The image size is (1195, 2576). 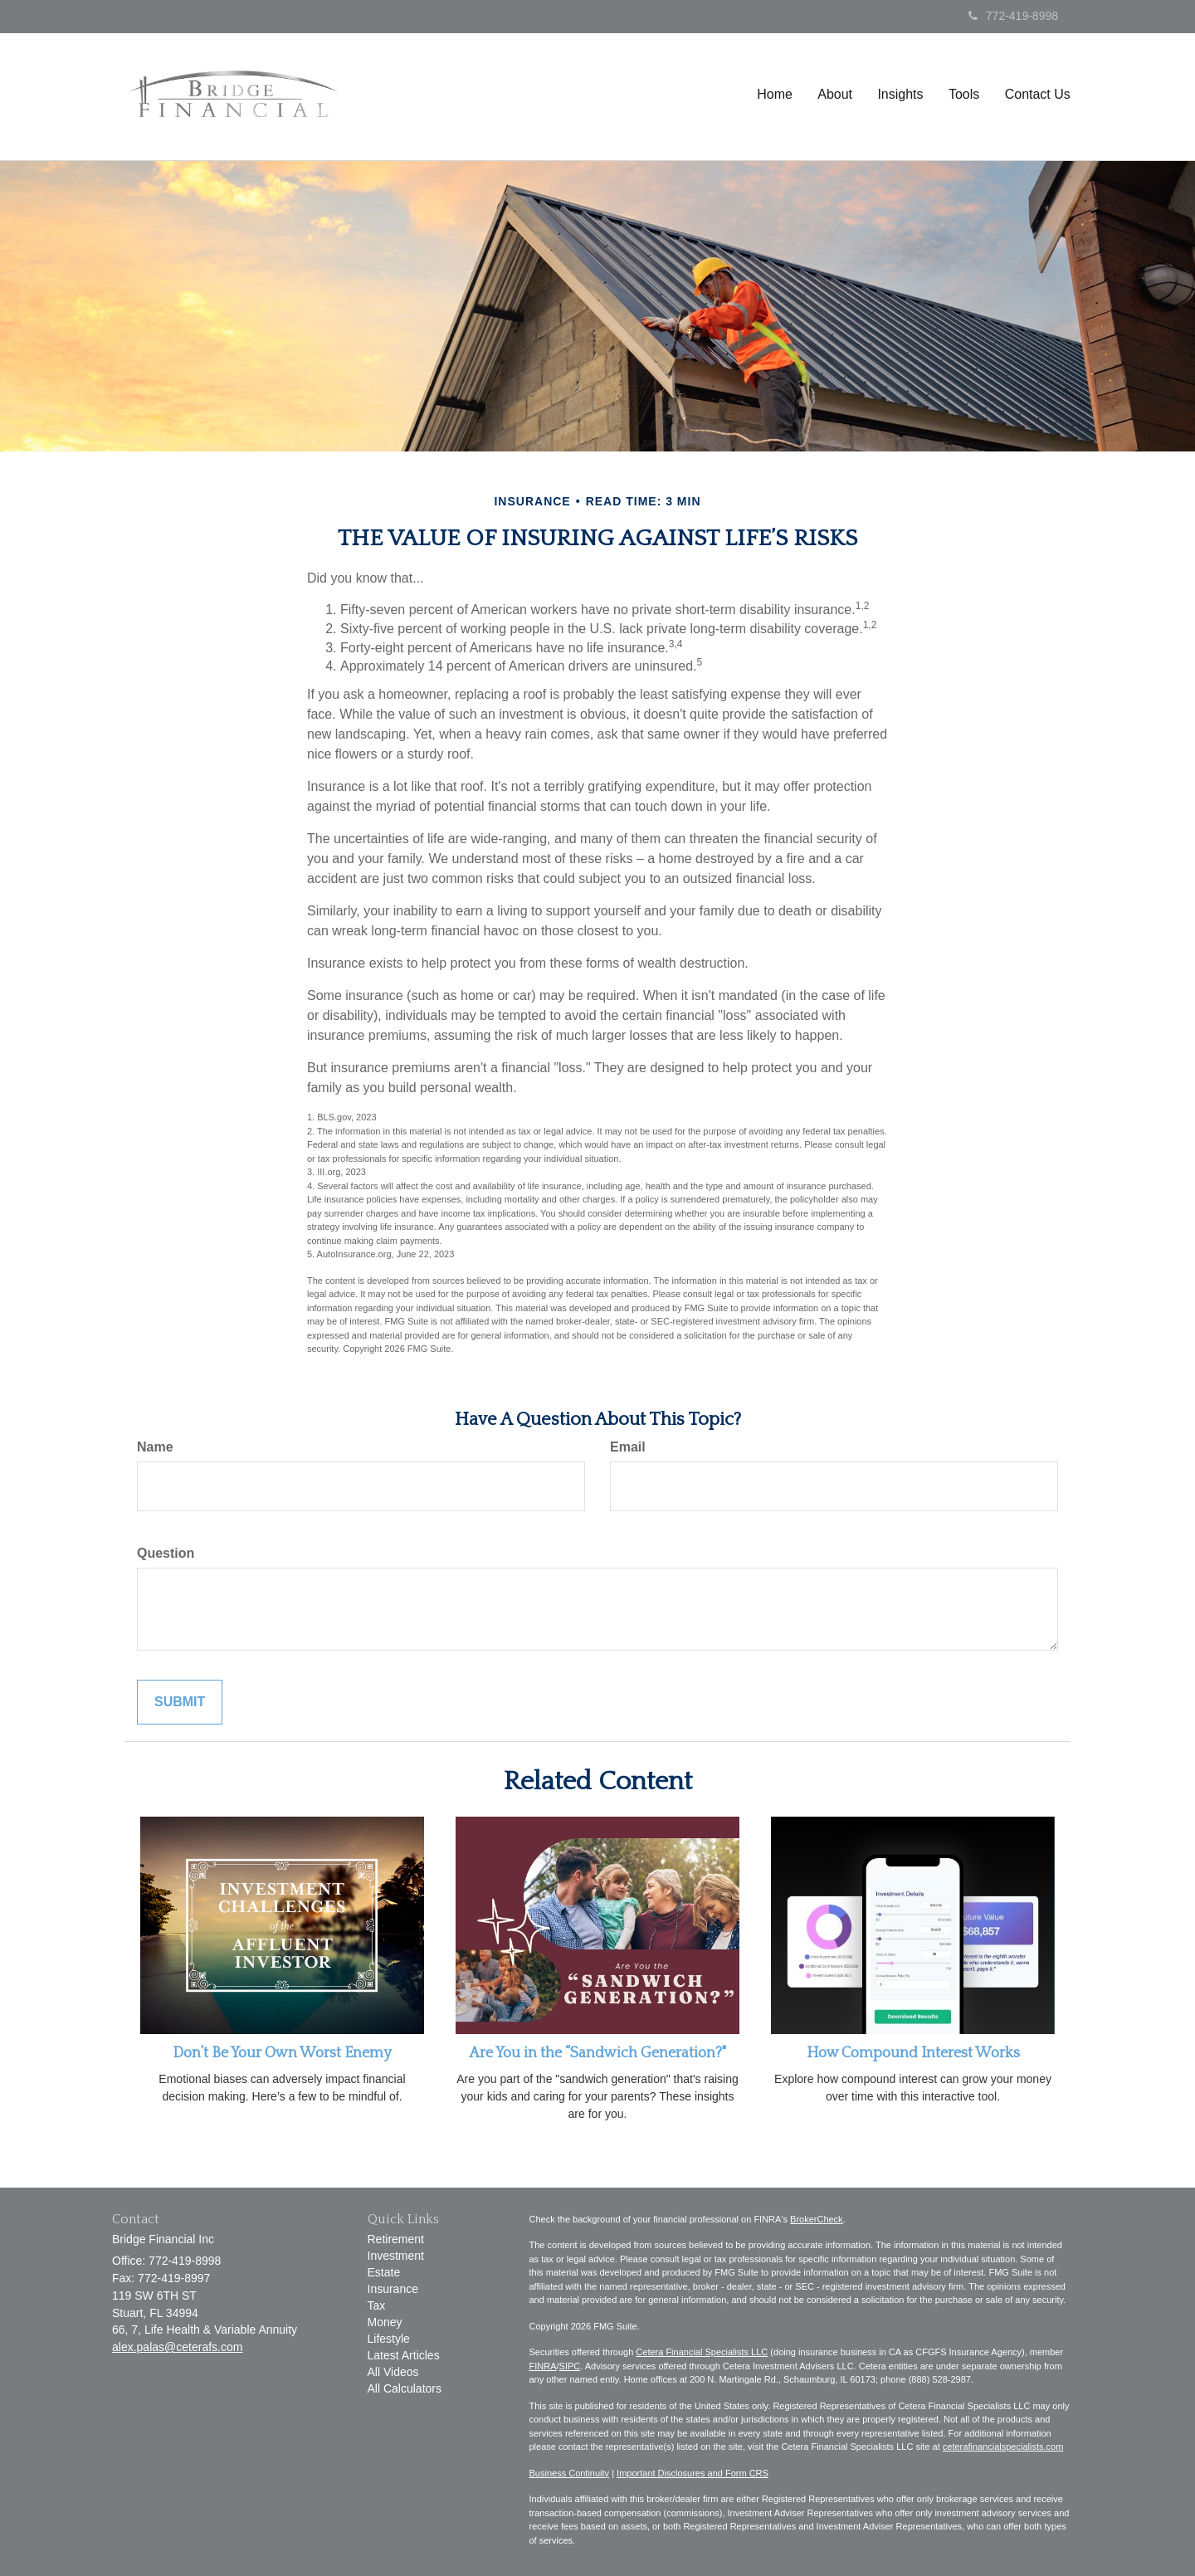 I want to click on Cetera Financial Specialists LLC, so click(x=702, y=2352).